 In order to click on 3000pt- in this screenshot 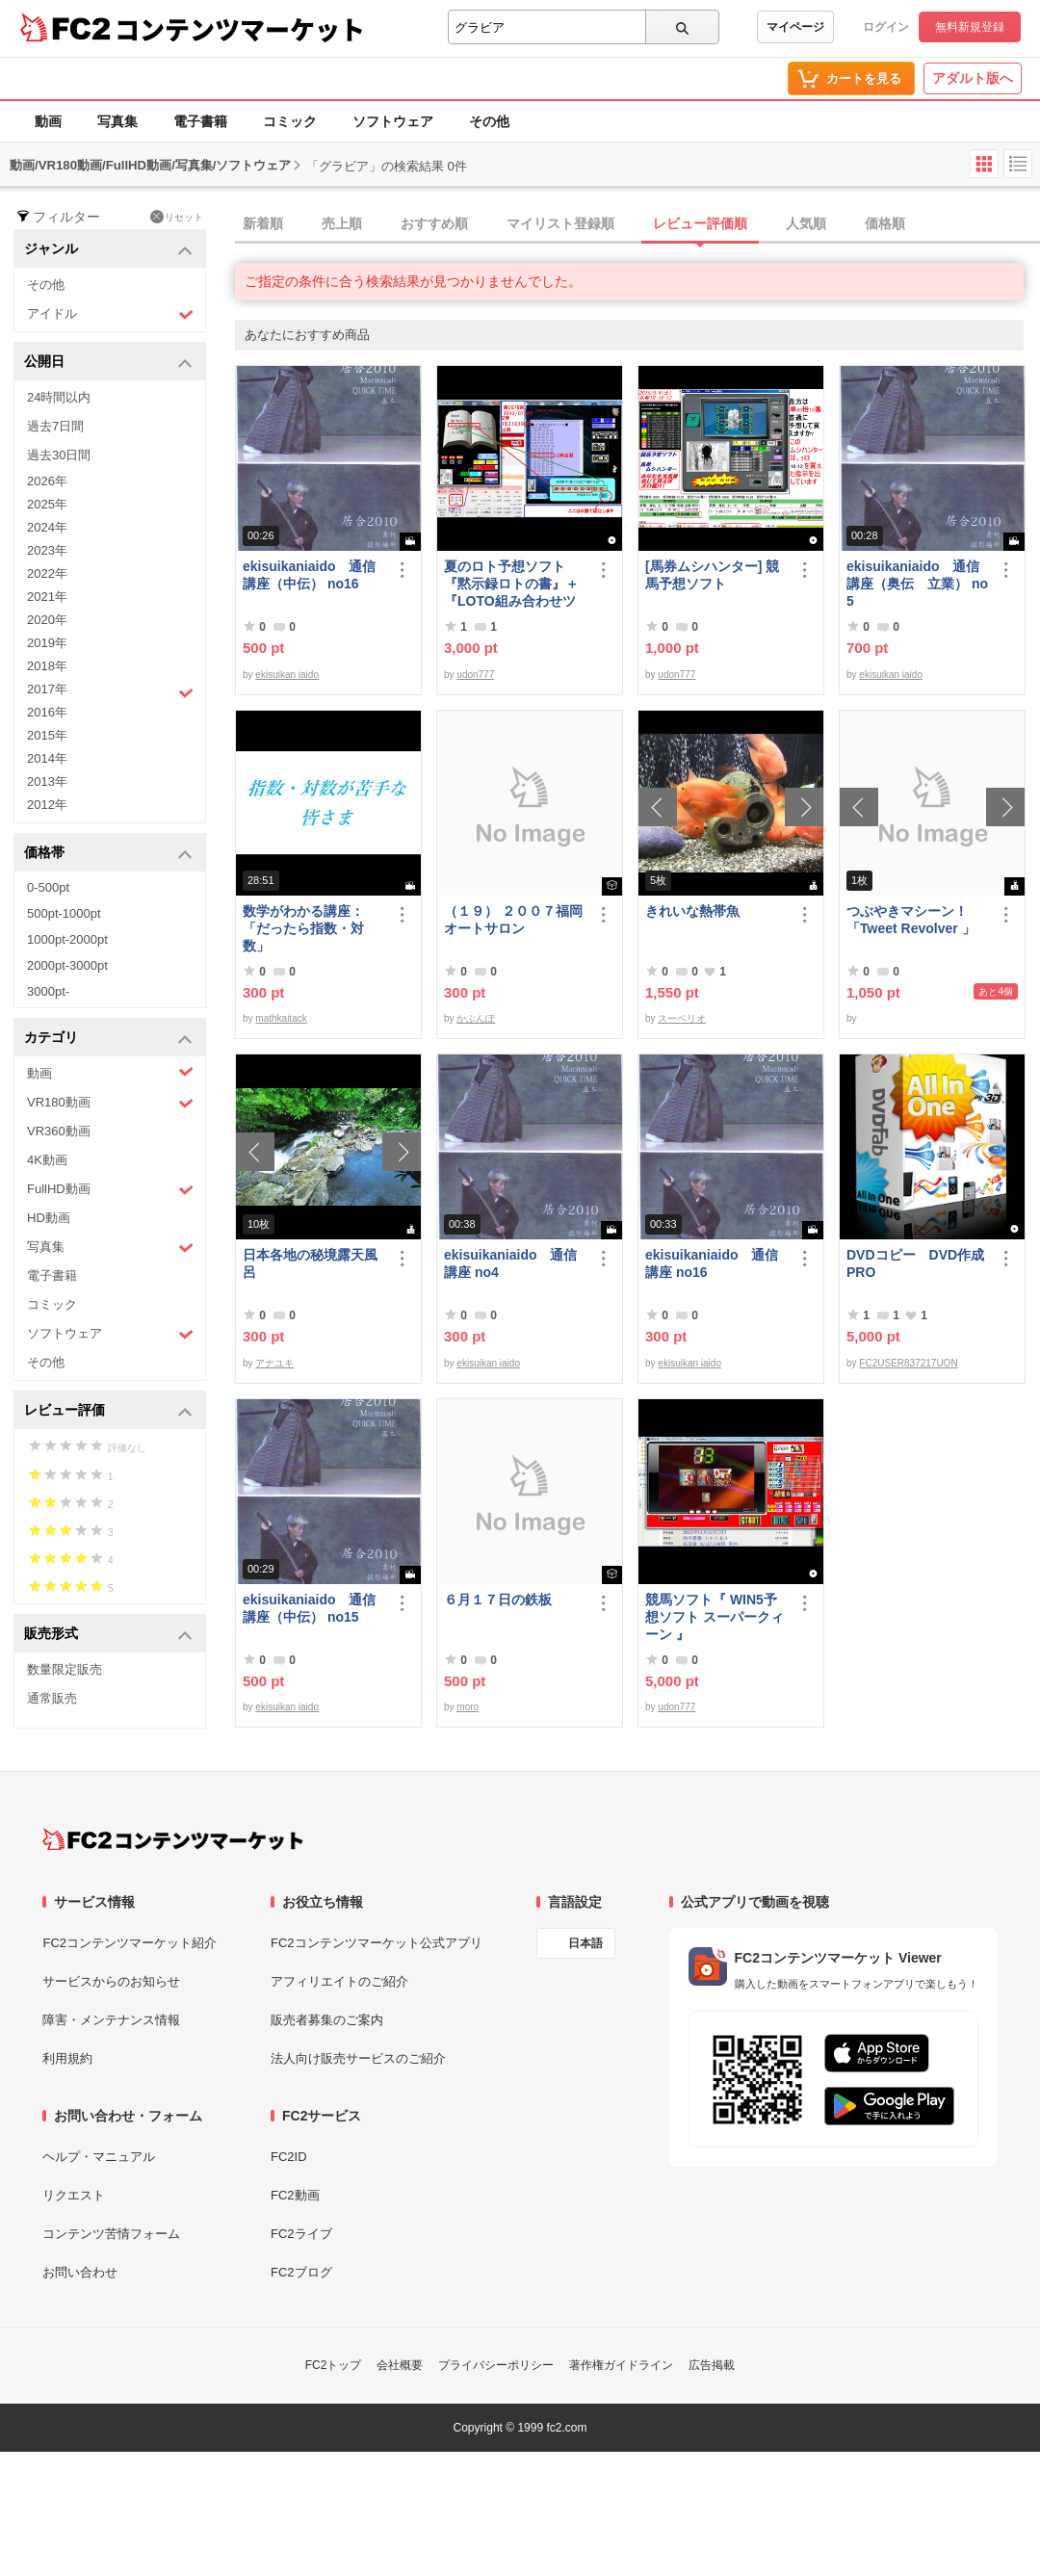, I will do `click(48, 991)`.